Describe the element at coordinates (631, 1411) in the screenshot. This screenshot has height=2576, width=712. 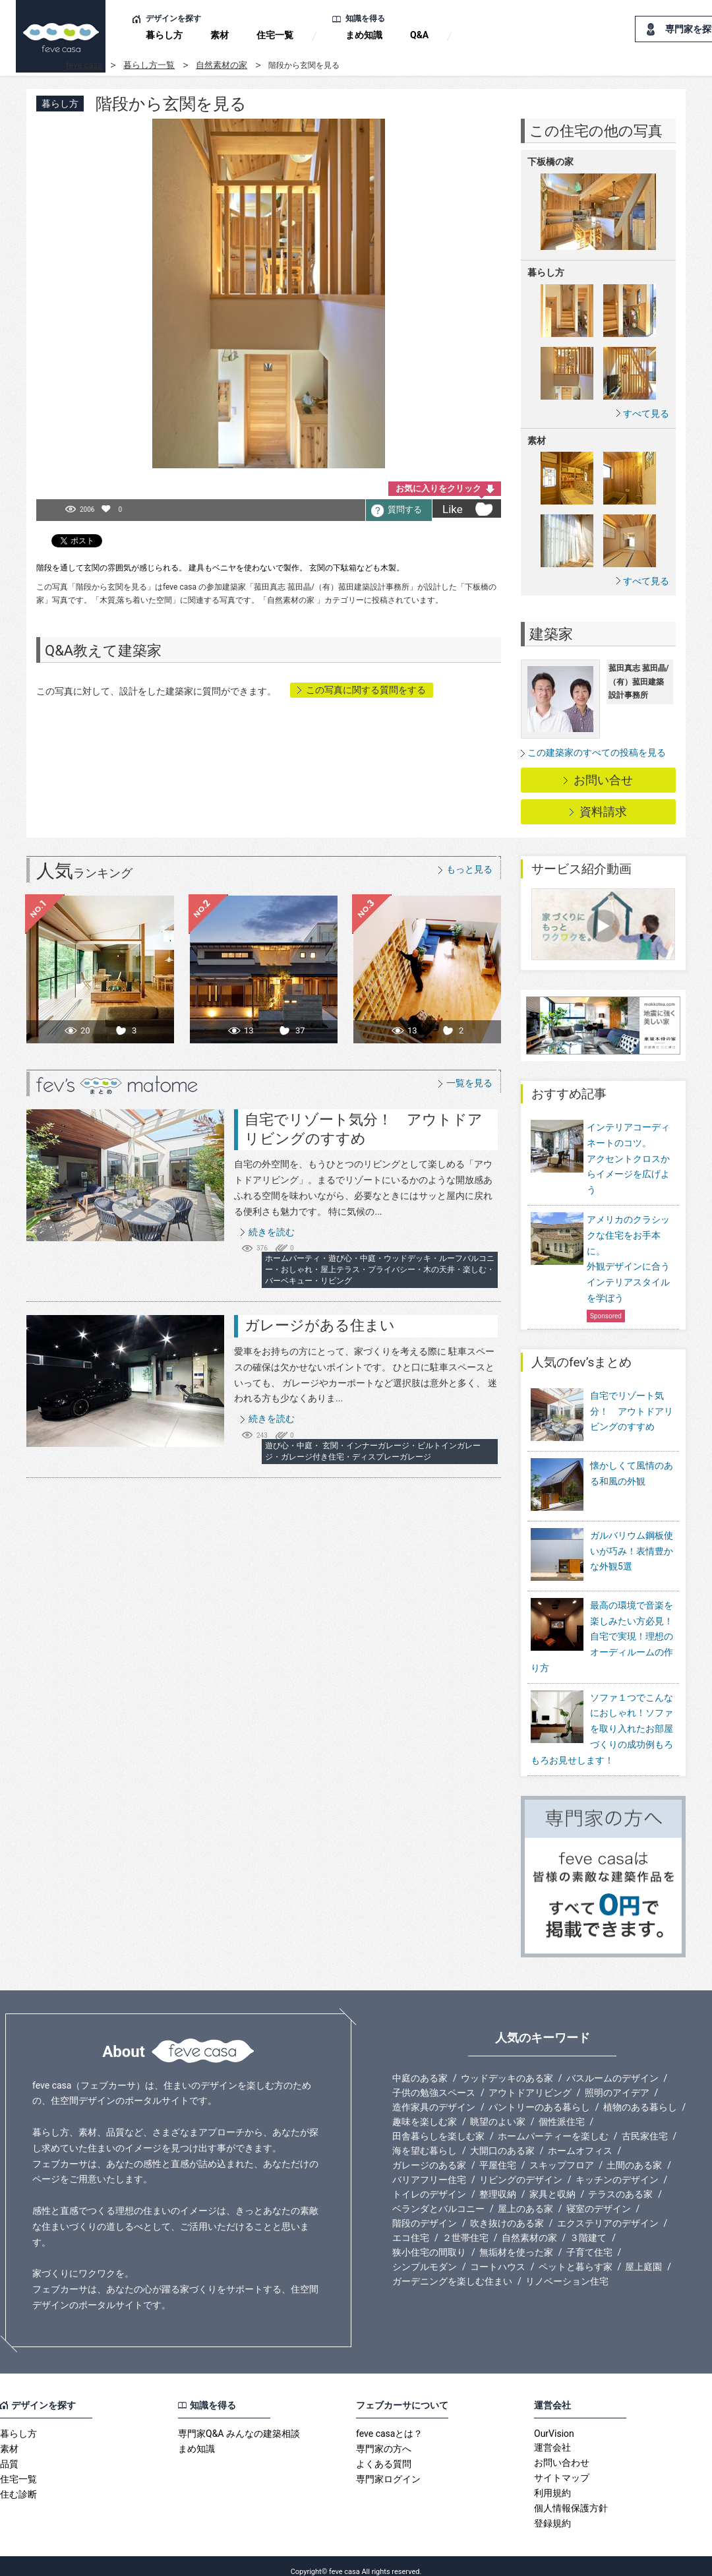
I see `自宅でリゾート気分！ アウトドアリビングのすすめ` at that location.